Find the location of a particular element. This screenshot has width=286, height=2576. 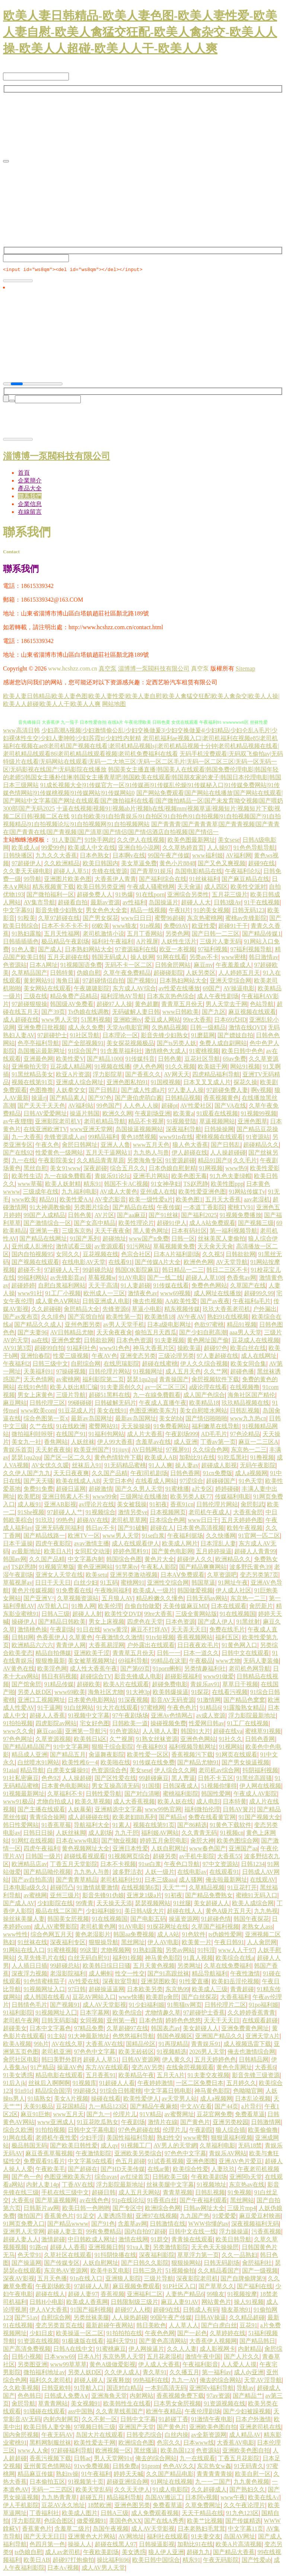

韩国级AV免费看 is located at coordinates (71, 1005).